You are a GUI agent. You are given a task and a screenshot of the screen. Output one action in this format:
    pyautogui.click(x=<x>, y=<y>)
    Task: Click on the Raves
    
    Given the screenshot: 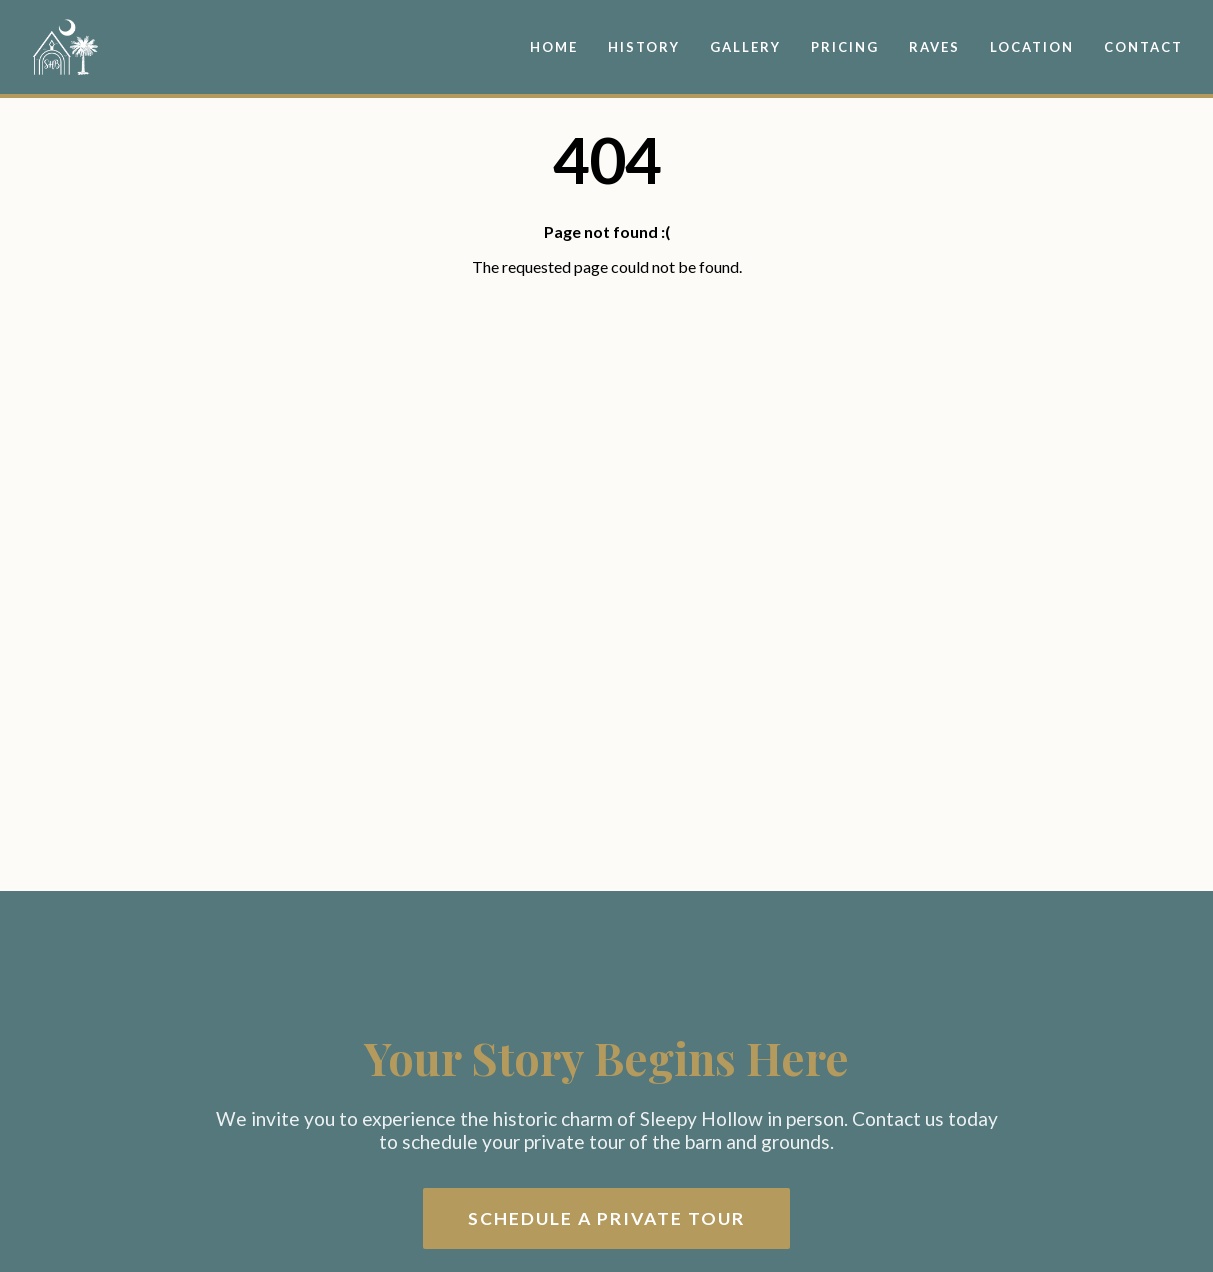 What is the action you would take?
    pyautogui.click(x=934, y=47)
    